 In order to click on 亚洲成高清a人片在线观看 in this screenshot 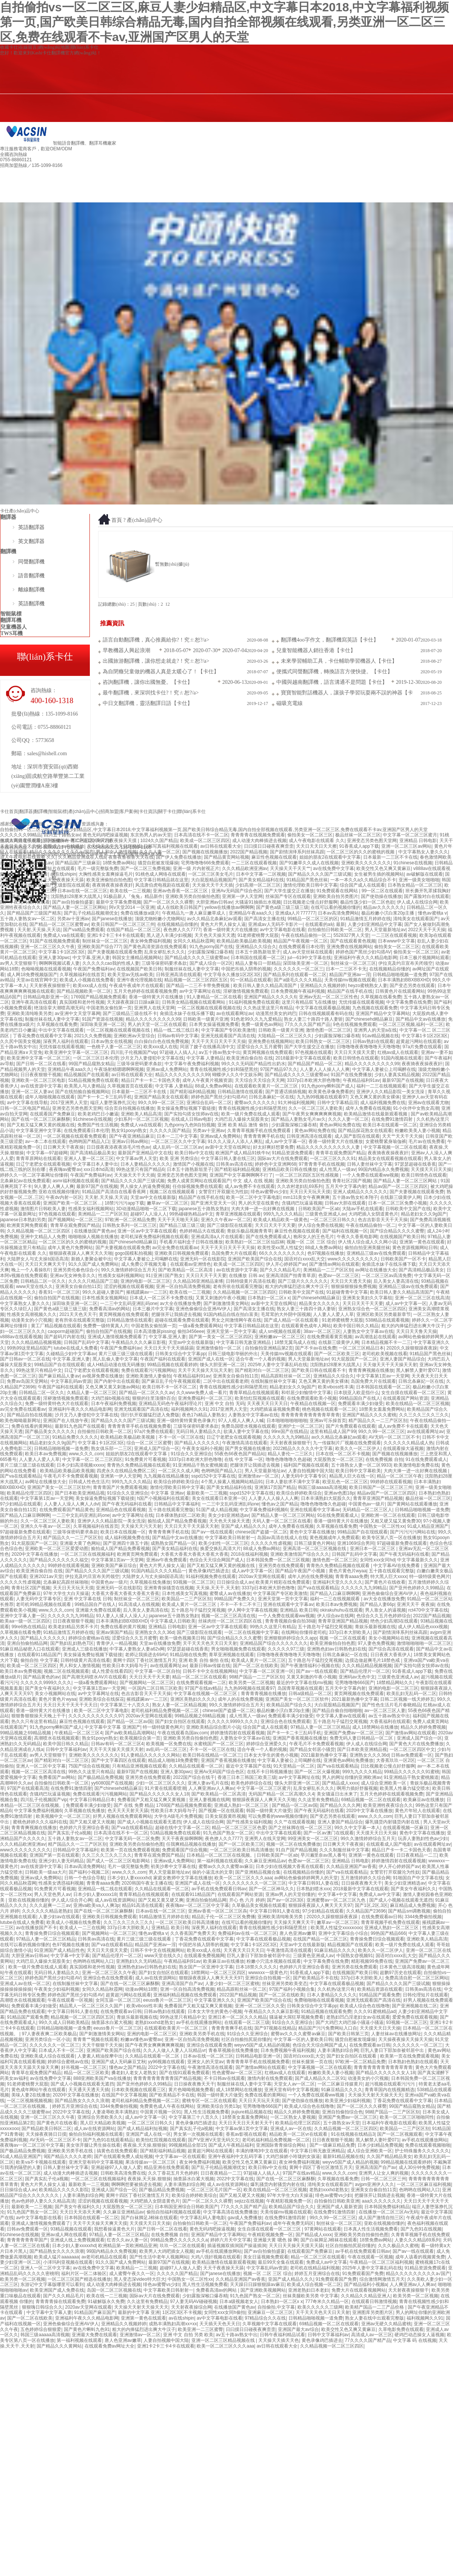, I will do `click(217, 1236)`.